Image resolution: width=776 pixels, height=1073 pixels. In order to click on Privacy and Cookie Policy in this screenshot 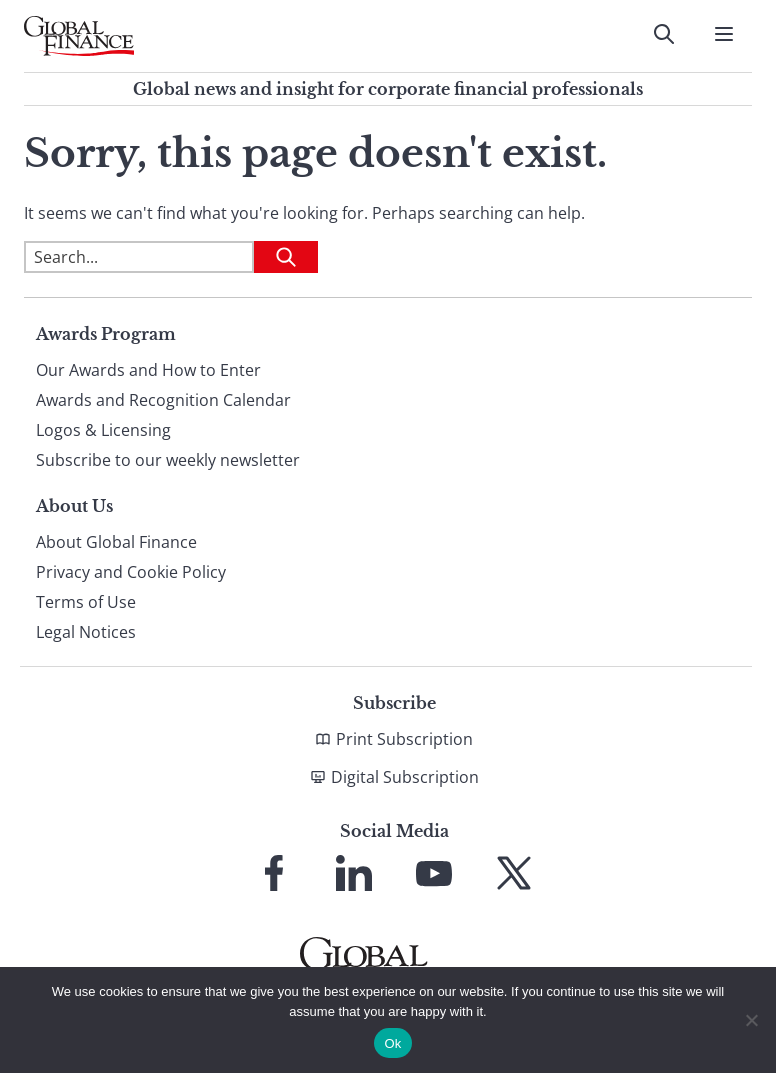, I will do `click(131, 572)`.